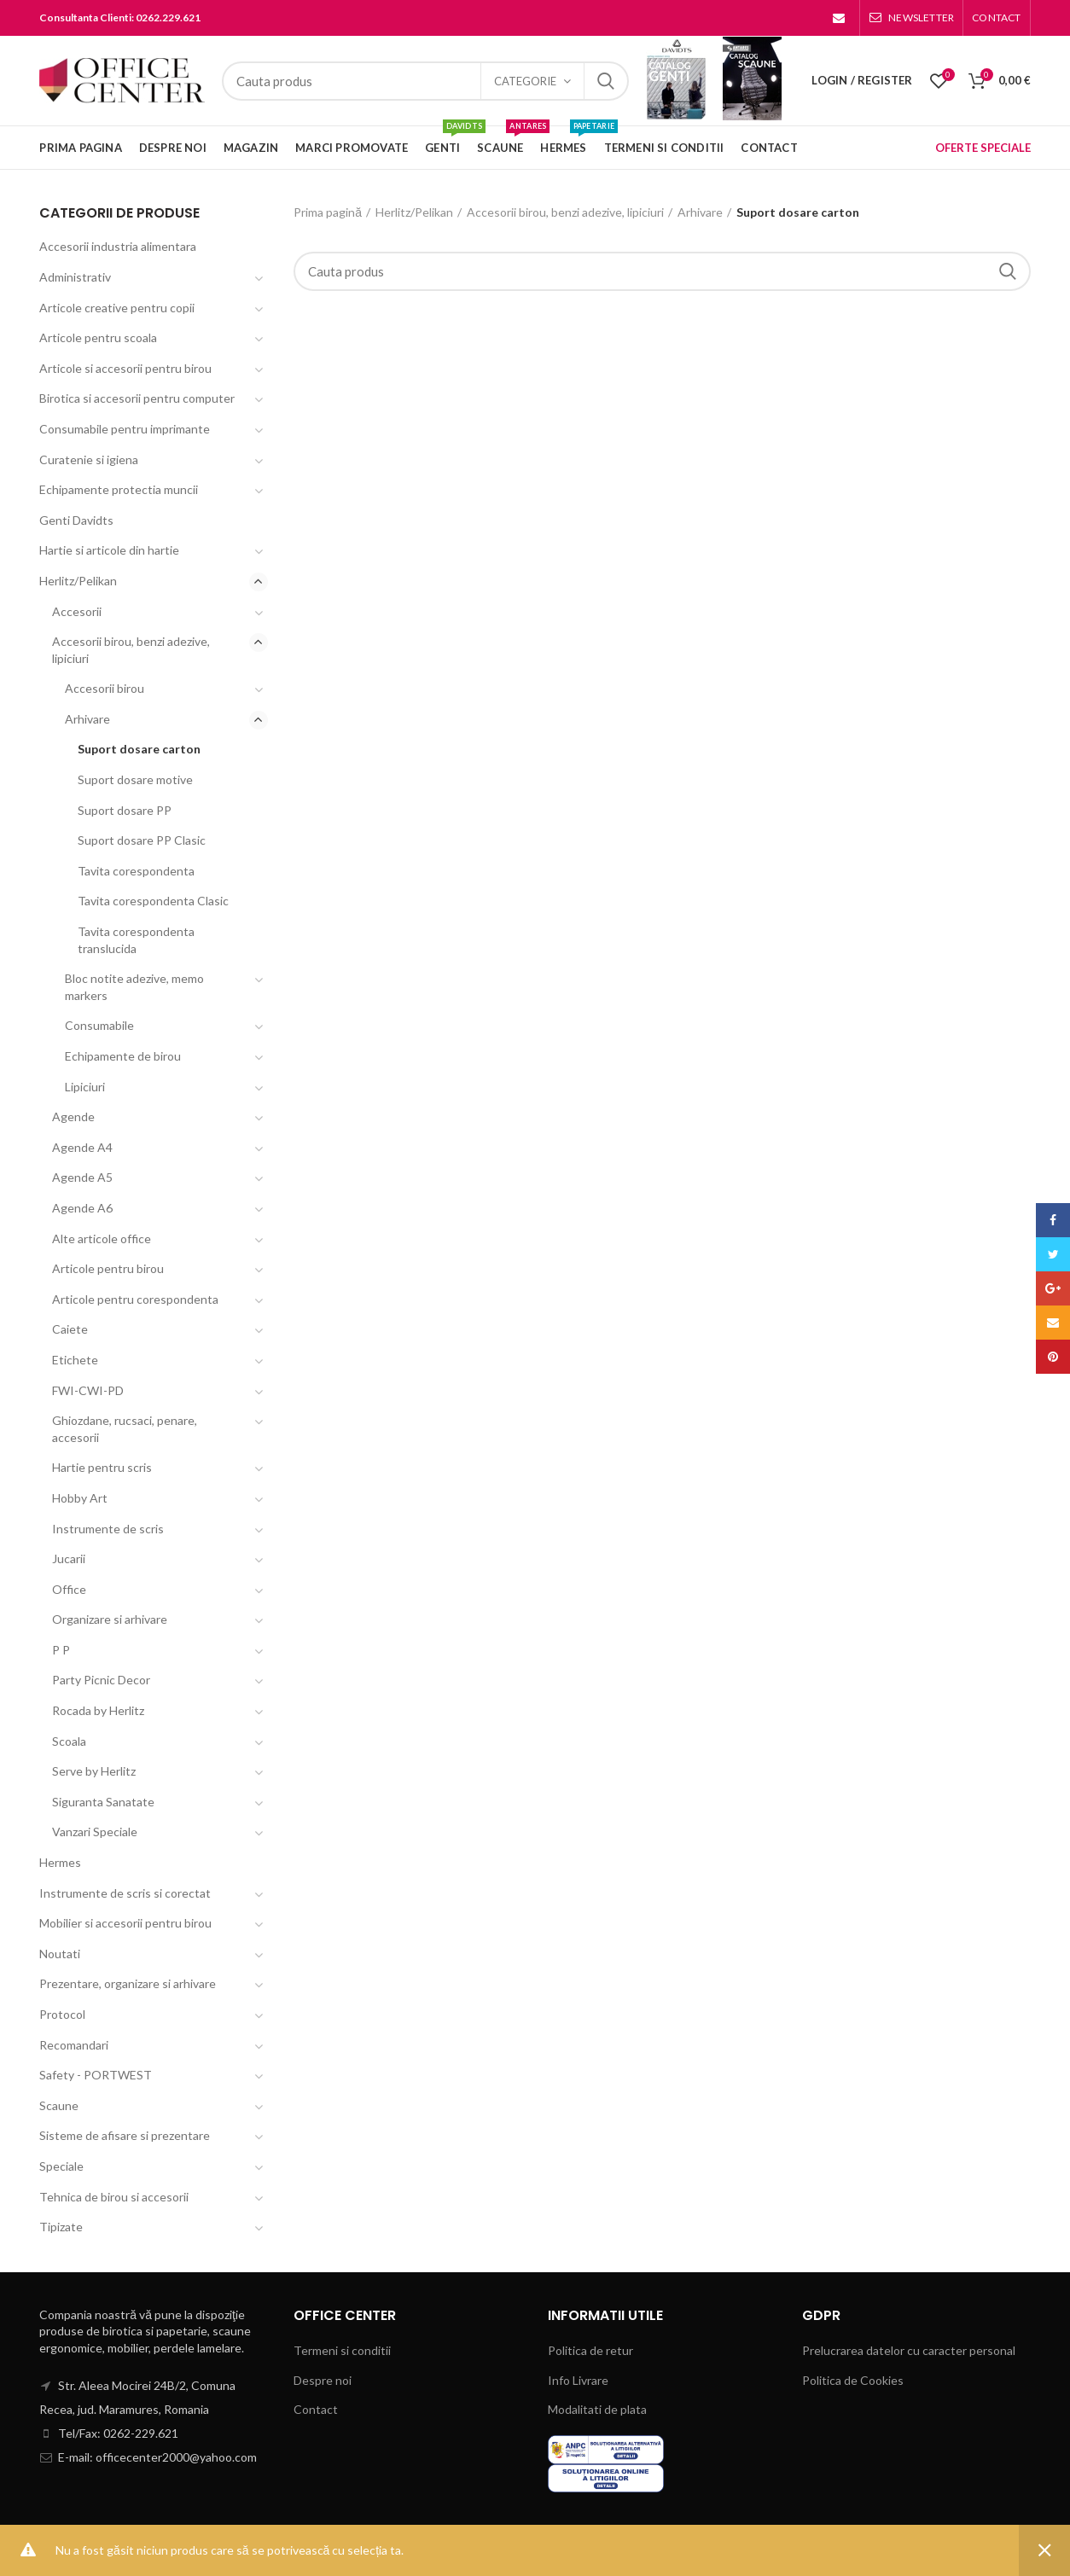 The width and height of the screenshot is (1070, 2576). What do you see at coordinates (69, 1741) in the screenshot?
I see `Scoala` at bounding box center [69, 1741].